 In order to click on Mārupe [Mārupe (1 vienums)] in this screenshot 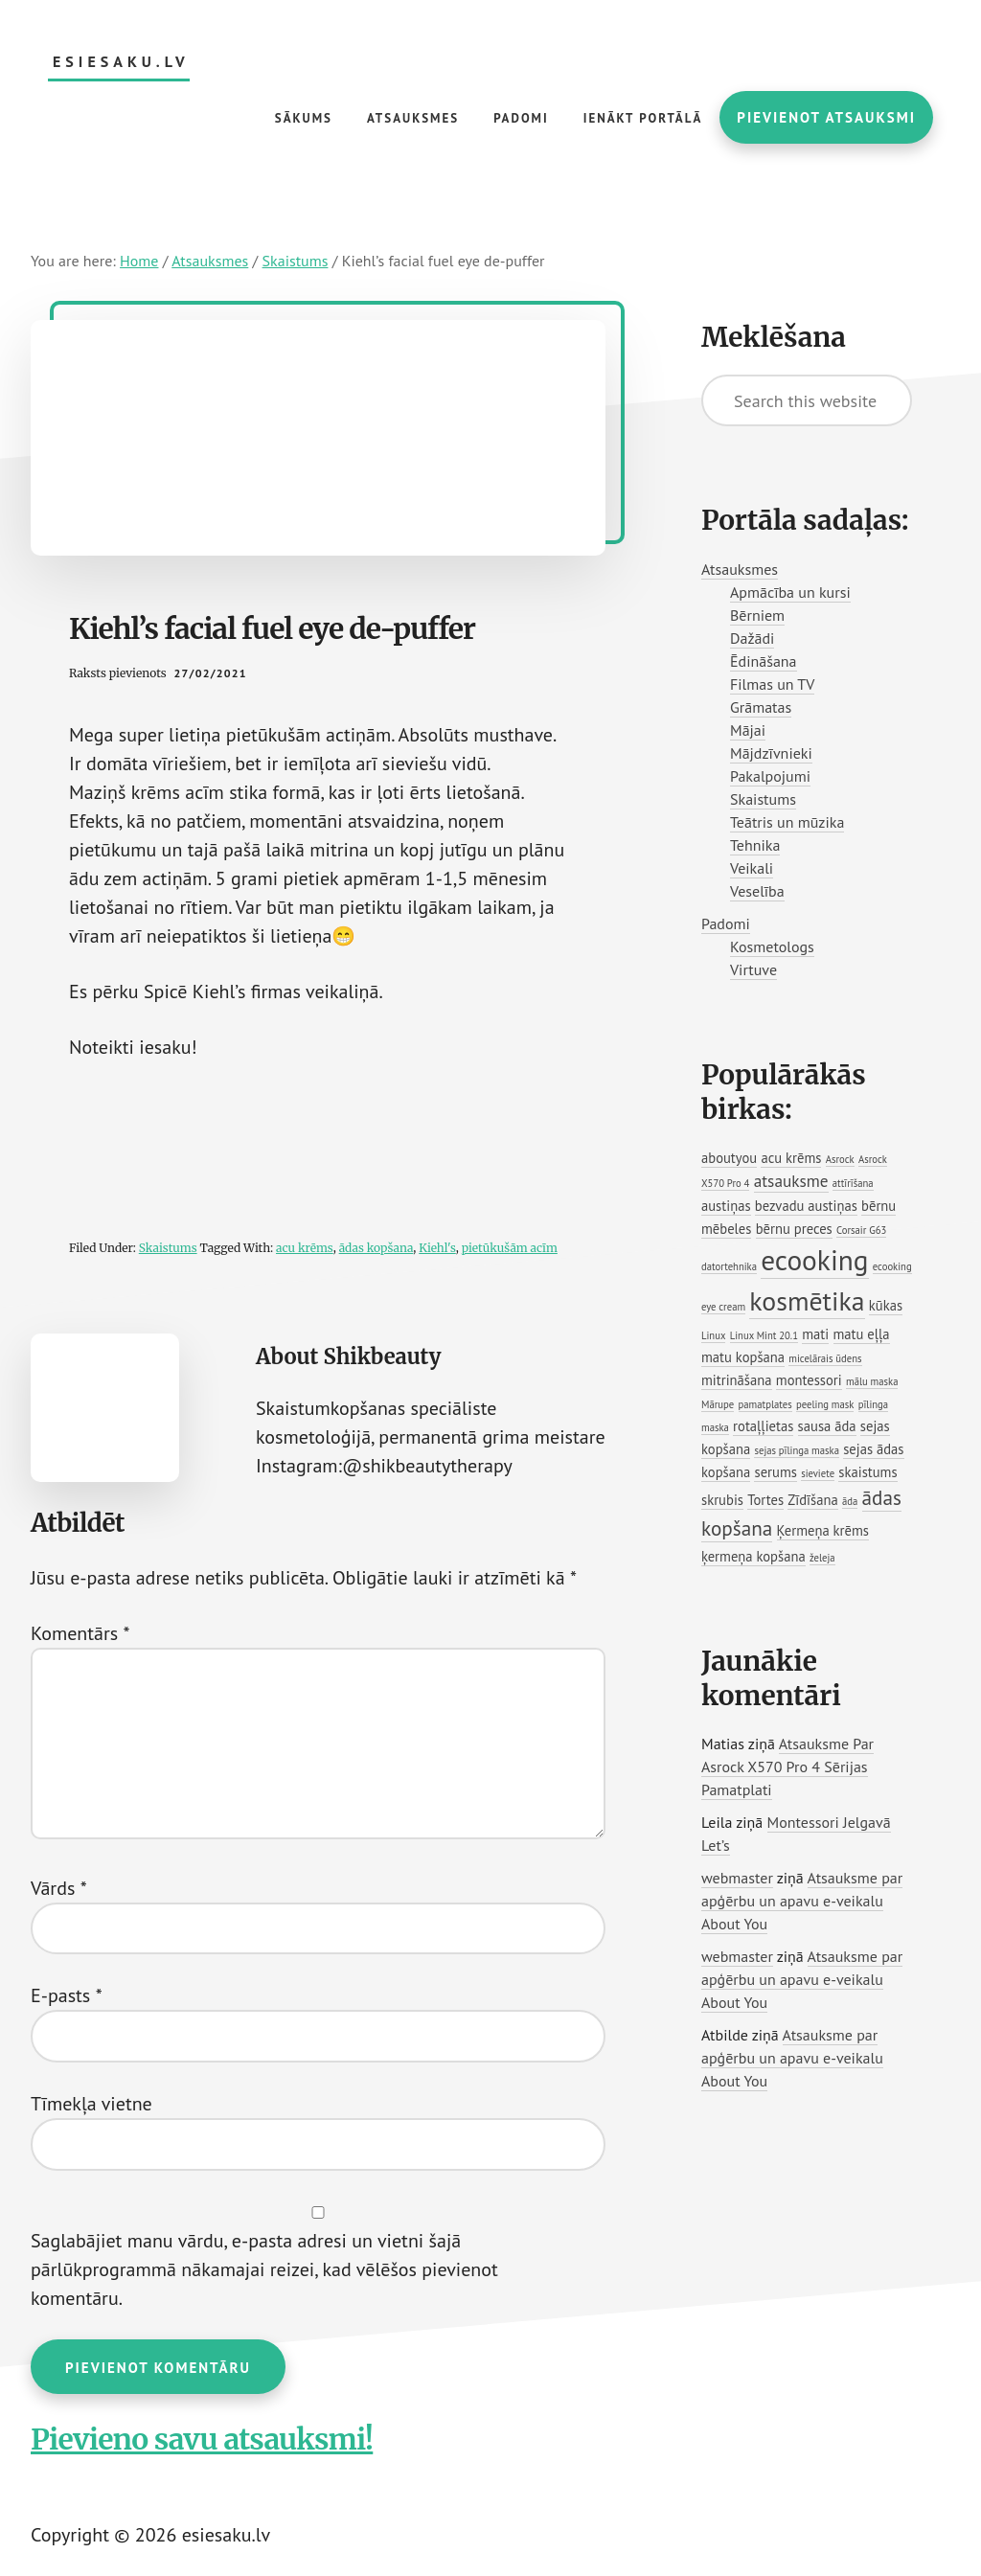, I will do `click(717, 1404)`.